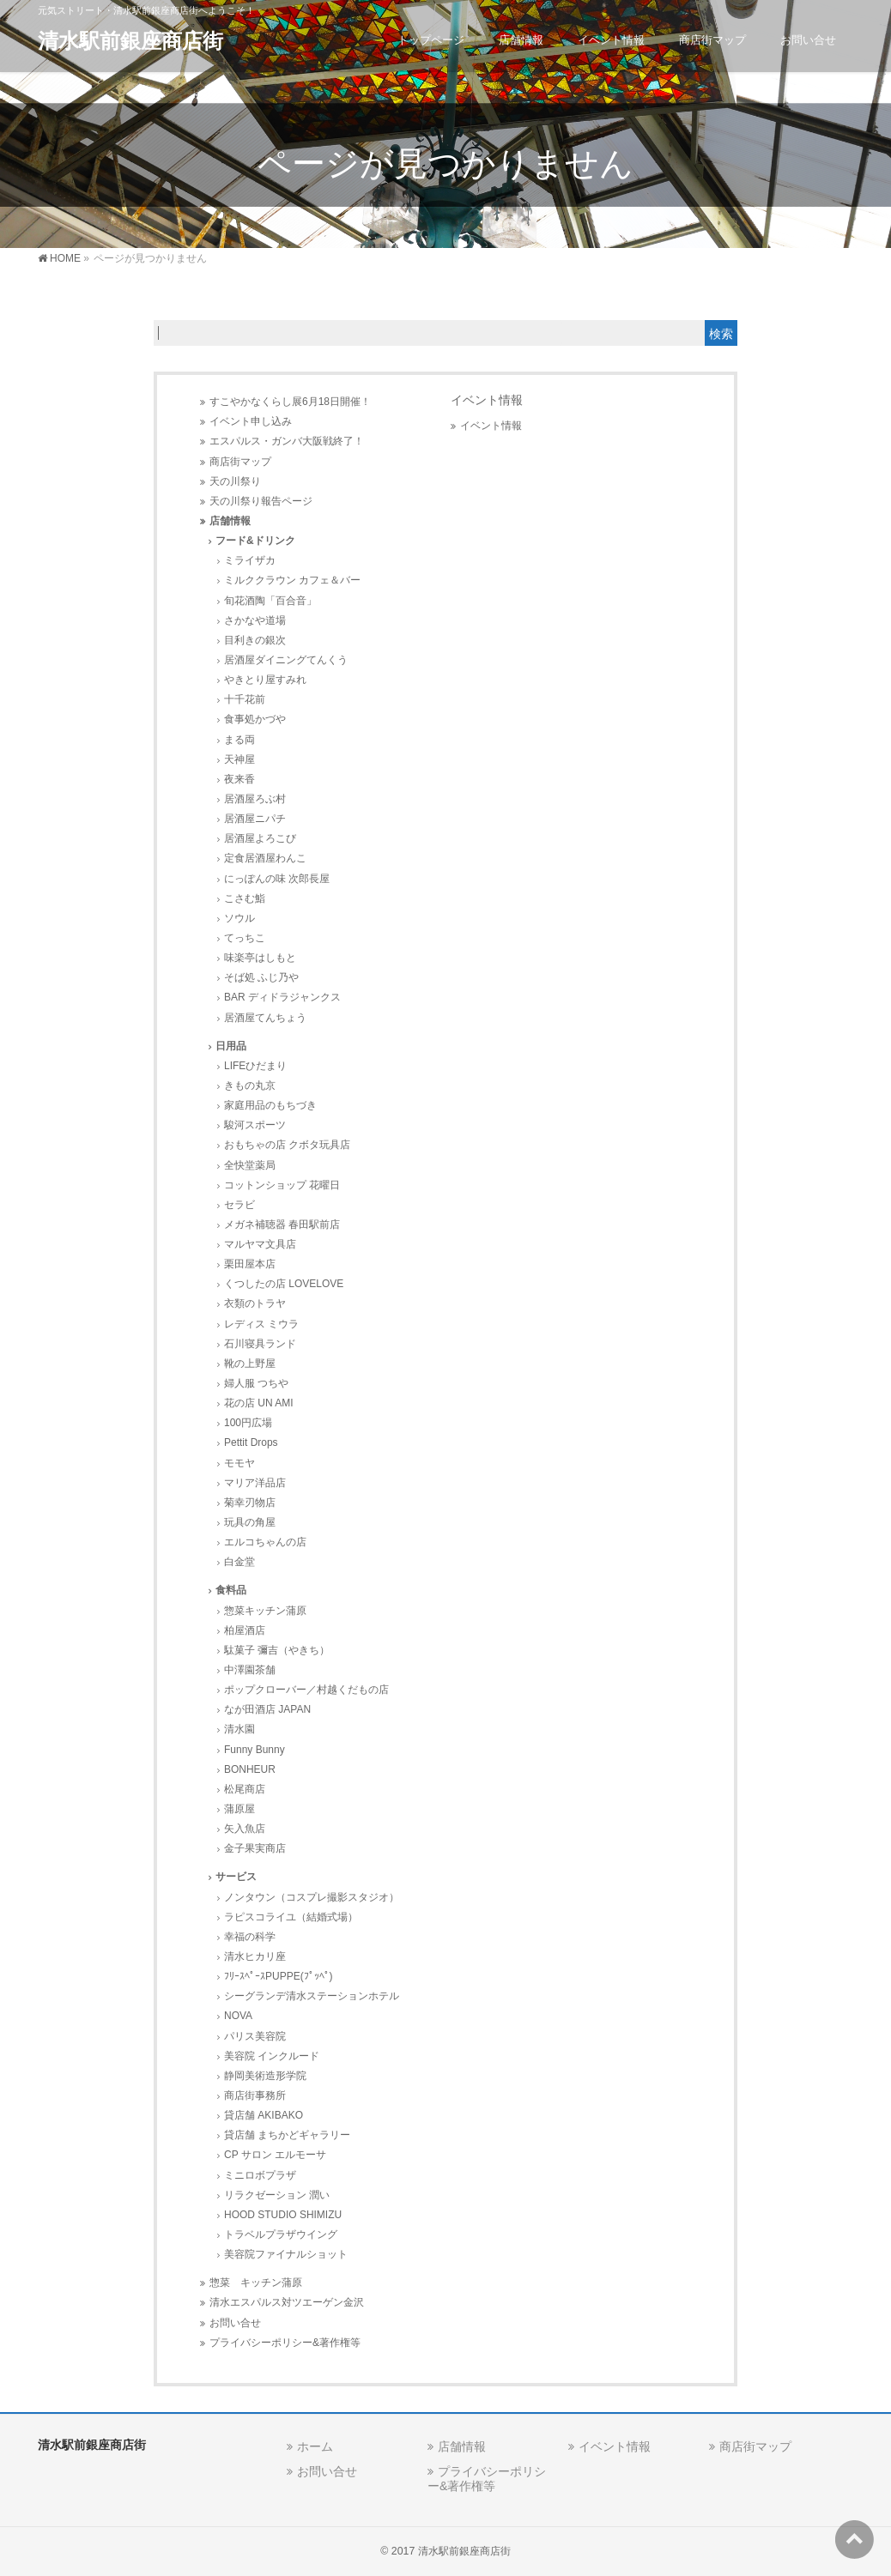 The image size is (891, 2576). Describe the element at coordinates (239, 740) in the screenshot. I see `まる両` at that location.